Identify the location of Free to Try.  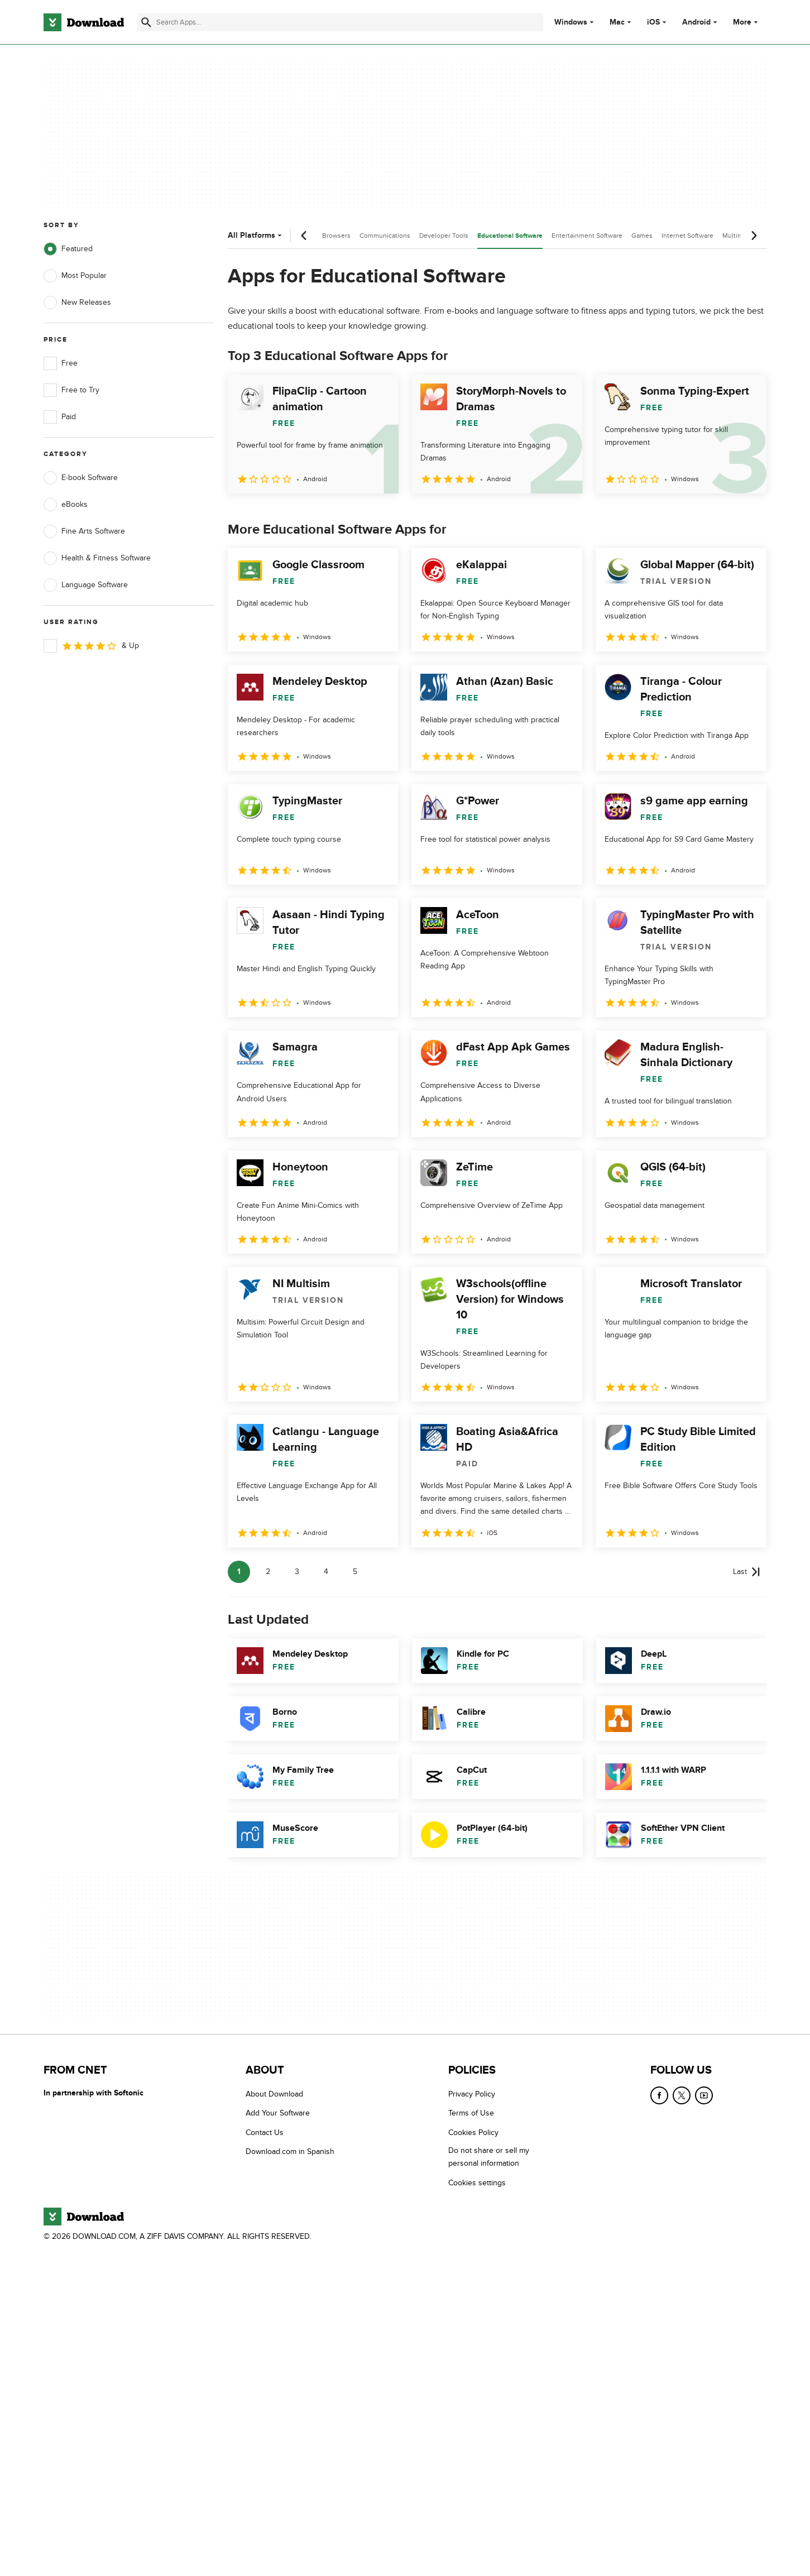
(71, 390).